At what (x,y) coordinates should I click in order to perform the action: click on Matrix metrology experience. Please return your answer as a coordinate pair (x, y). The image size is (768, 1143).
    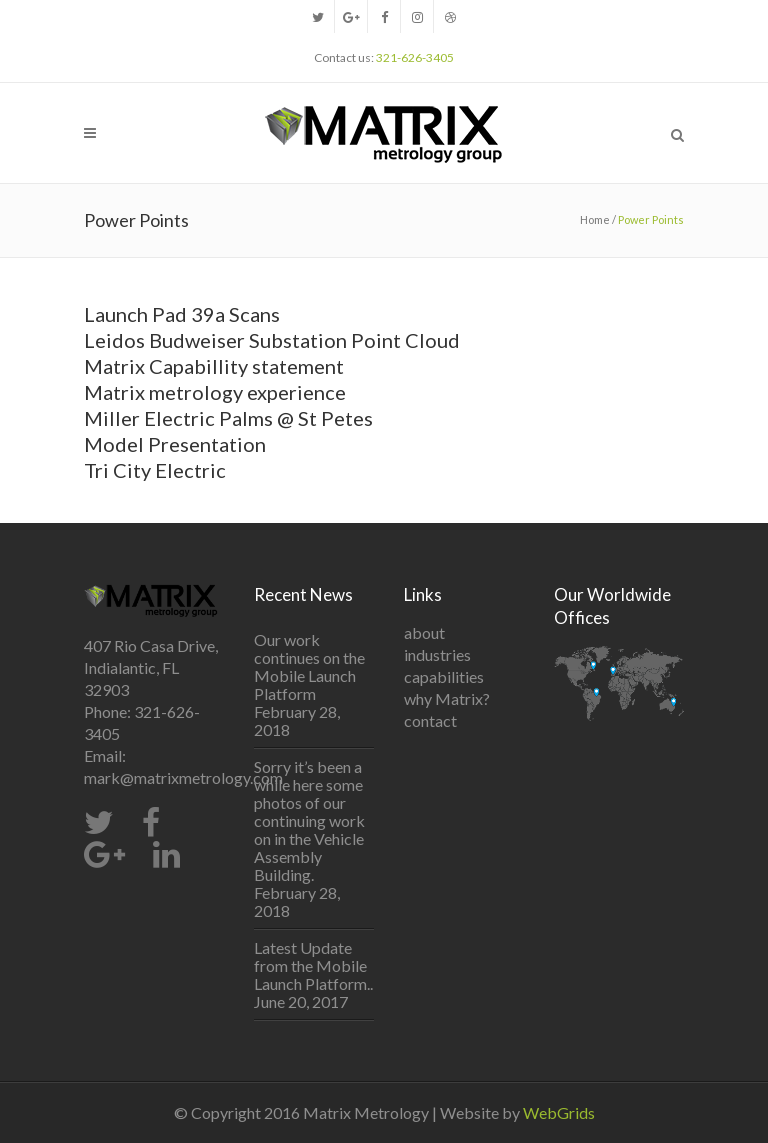
    Looking at the image, I should click on (215, 392).